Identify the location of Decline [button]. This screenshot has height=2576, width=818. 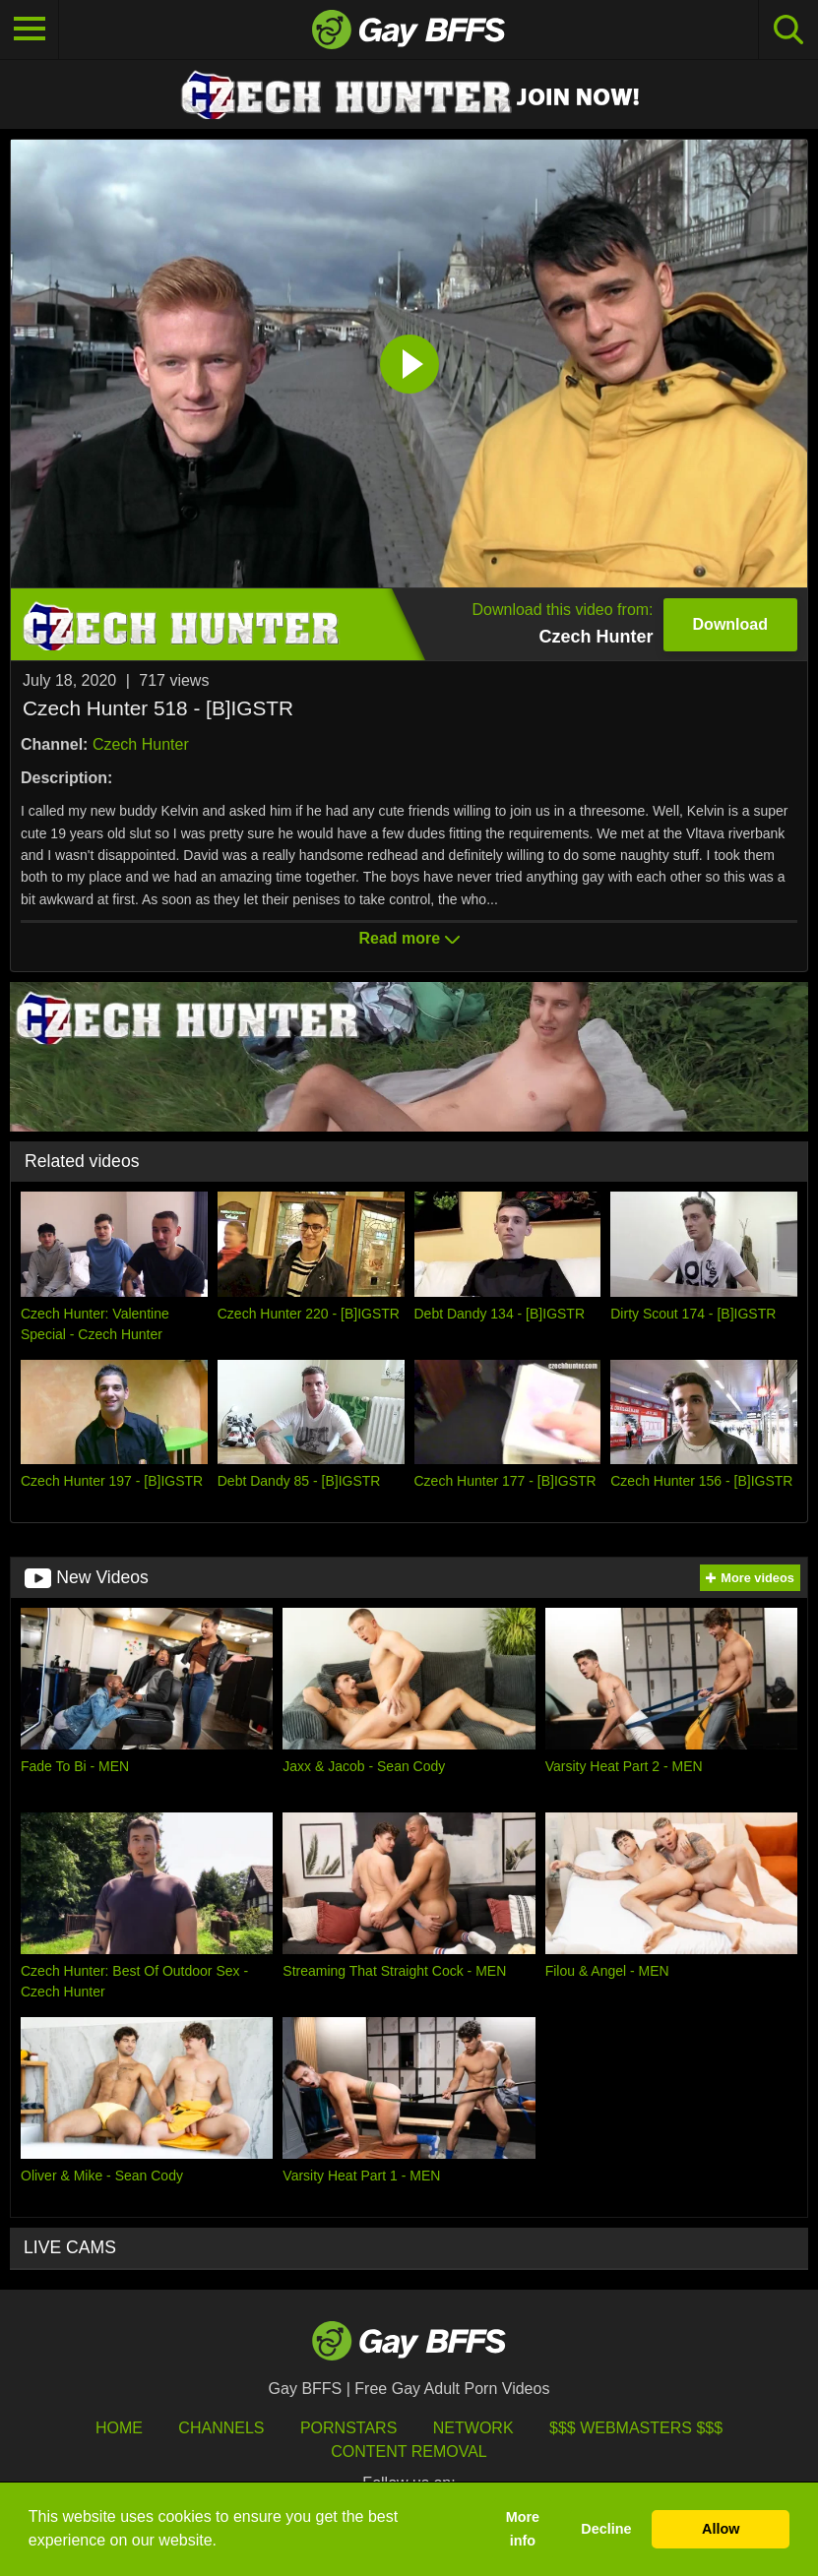
(606, 2529).